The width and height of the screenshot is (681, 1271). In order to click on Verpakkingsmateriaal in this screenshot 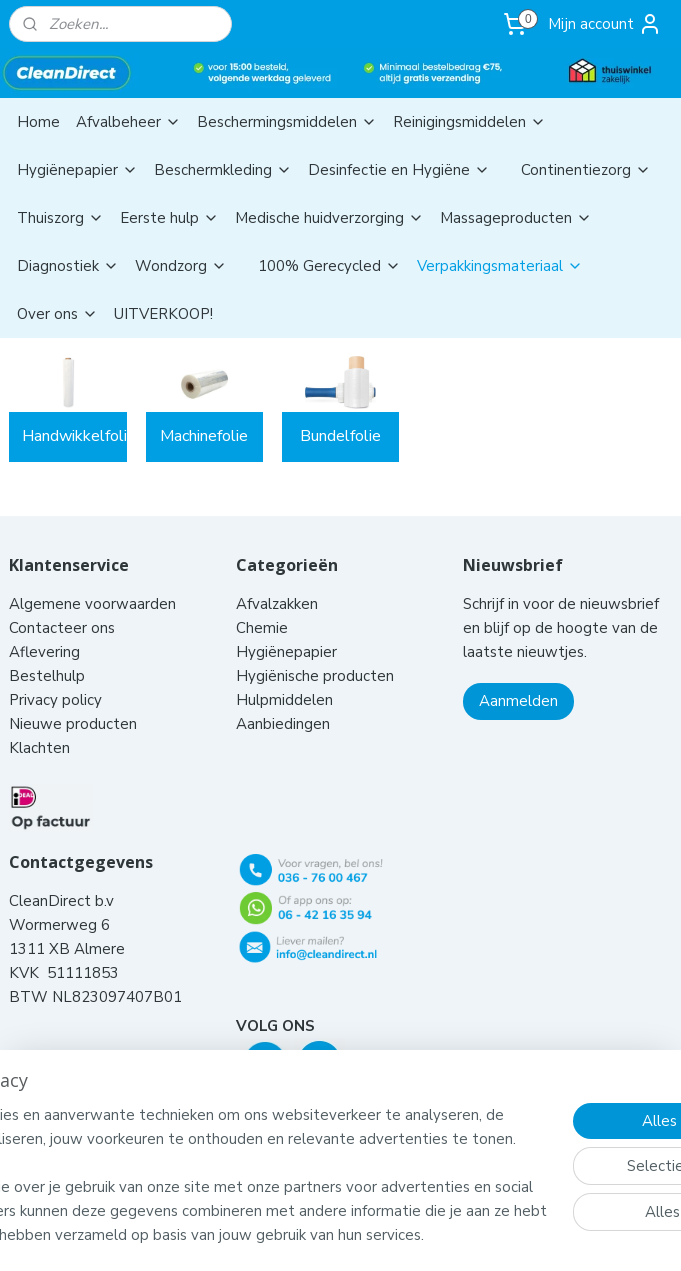, I will do `click(500, 266)`.